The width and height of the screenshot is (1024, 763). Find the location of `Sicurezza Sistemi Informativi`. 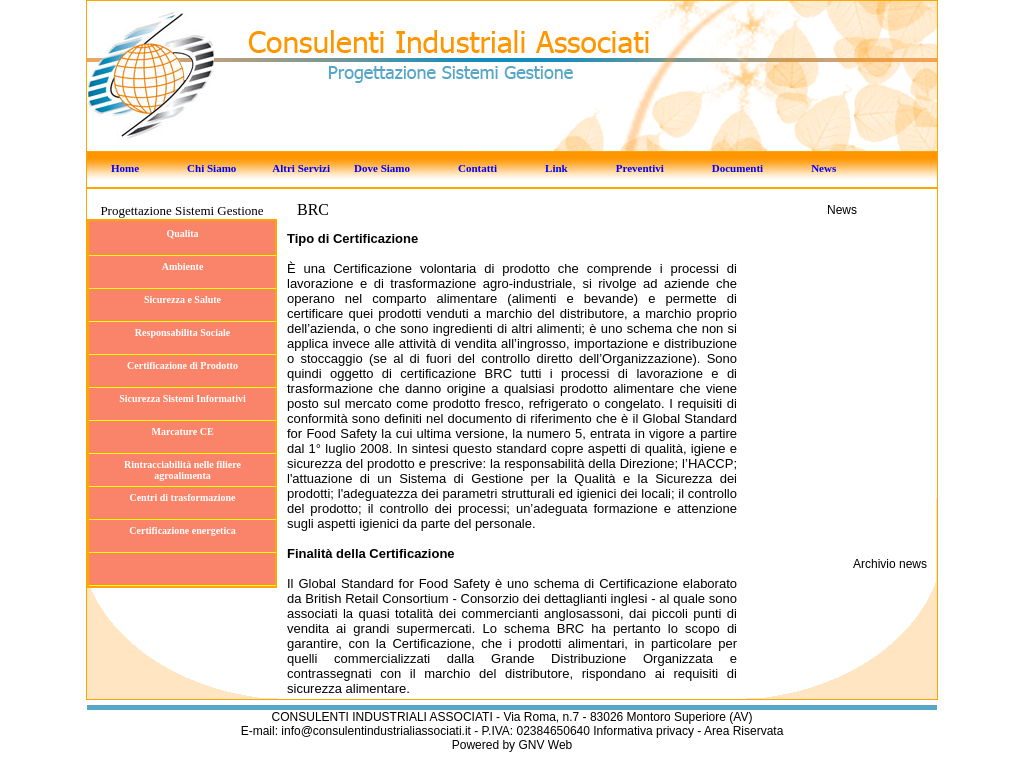

Sicurezza Sistemi Informativi is located at coordinates (182, 398).